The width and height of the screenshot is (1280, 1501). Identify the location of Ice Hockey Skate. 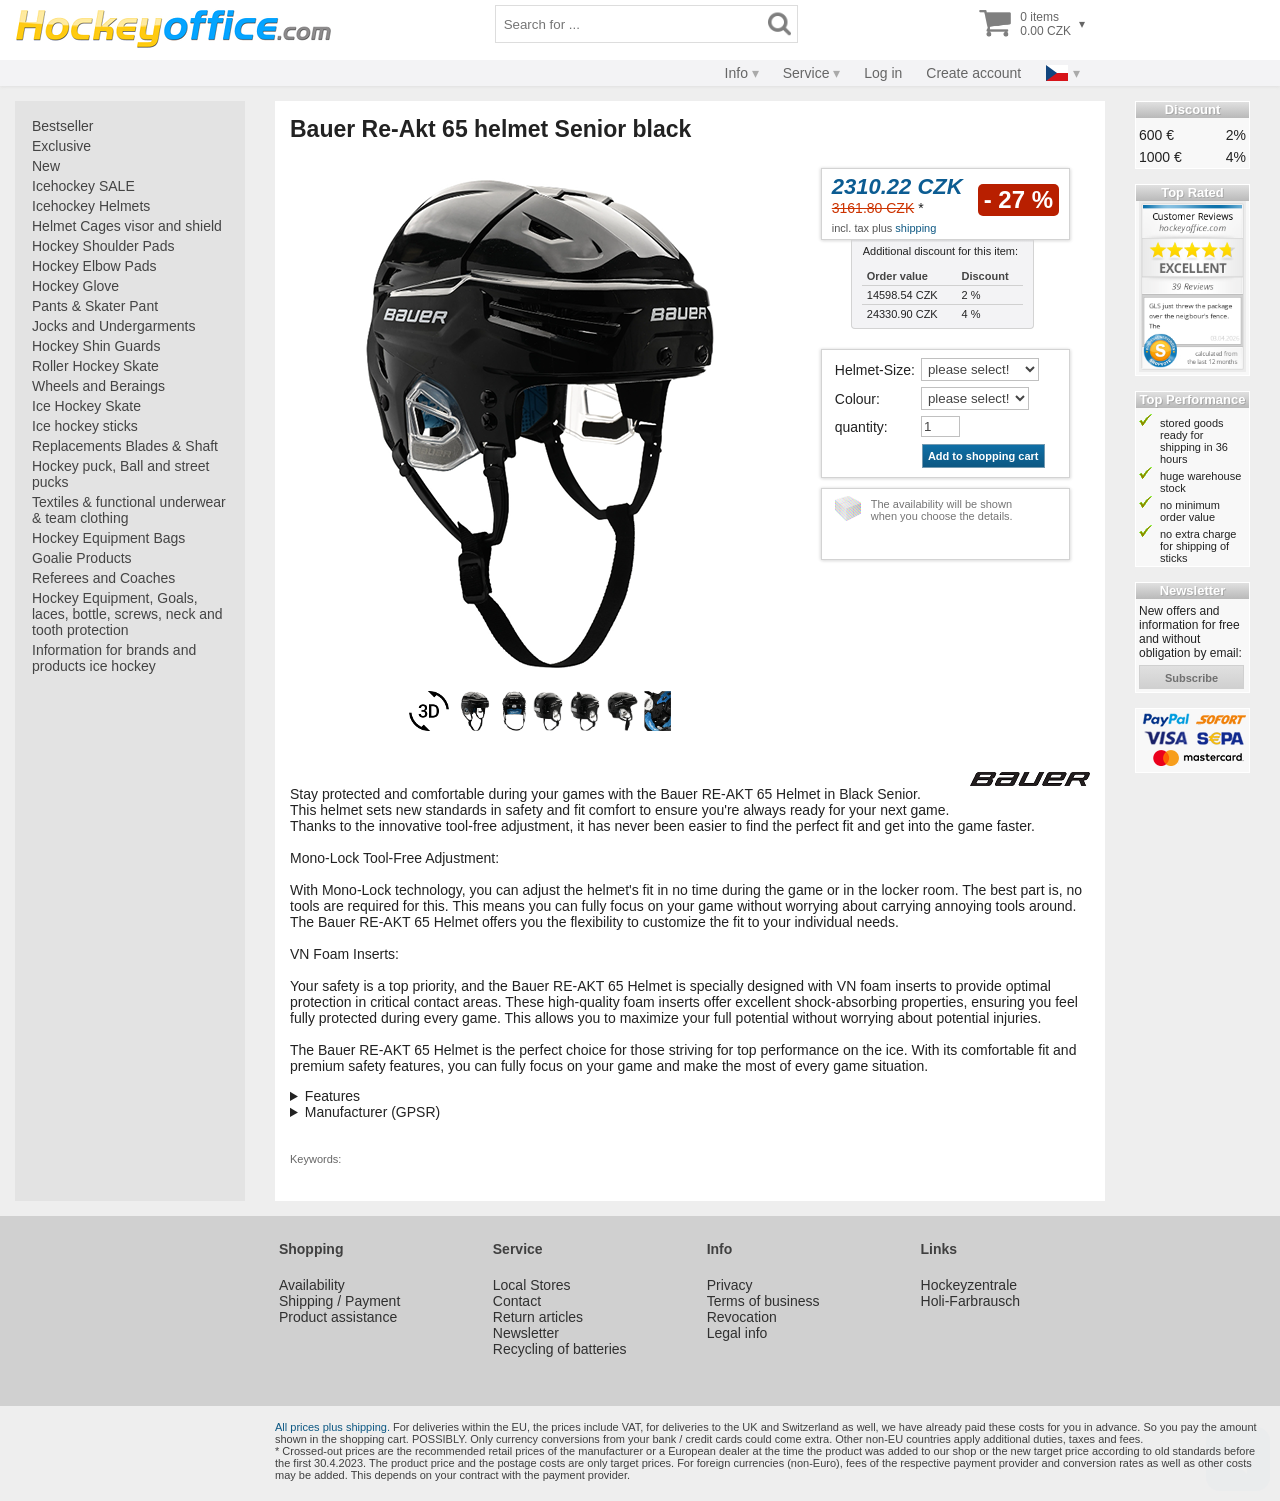
(86, 406).